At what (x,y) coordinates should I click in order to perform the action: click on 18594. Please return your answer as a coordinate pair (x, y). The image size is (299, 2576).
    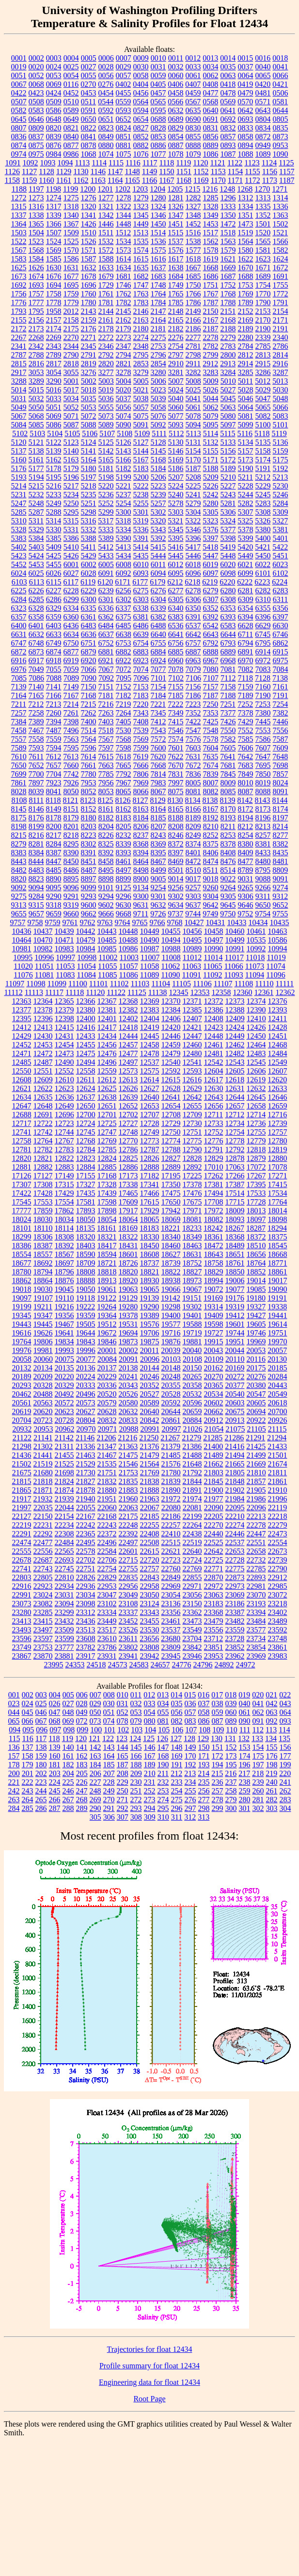
    Looking at the image, I should click on (107, 1254).